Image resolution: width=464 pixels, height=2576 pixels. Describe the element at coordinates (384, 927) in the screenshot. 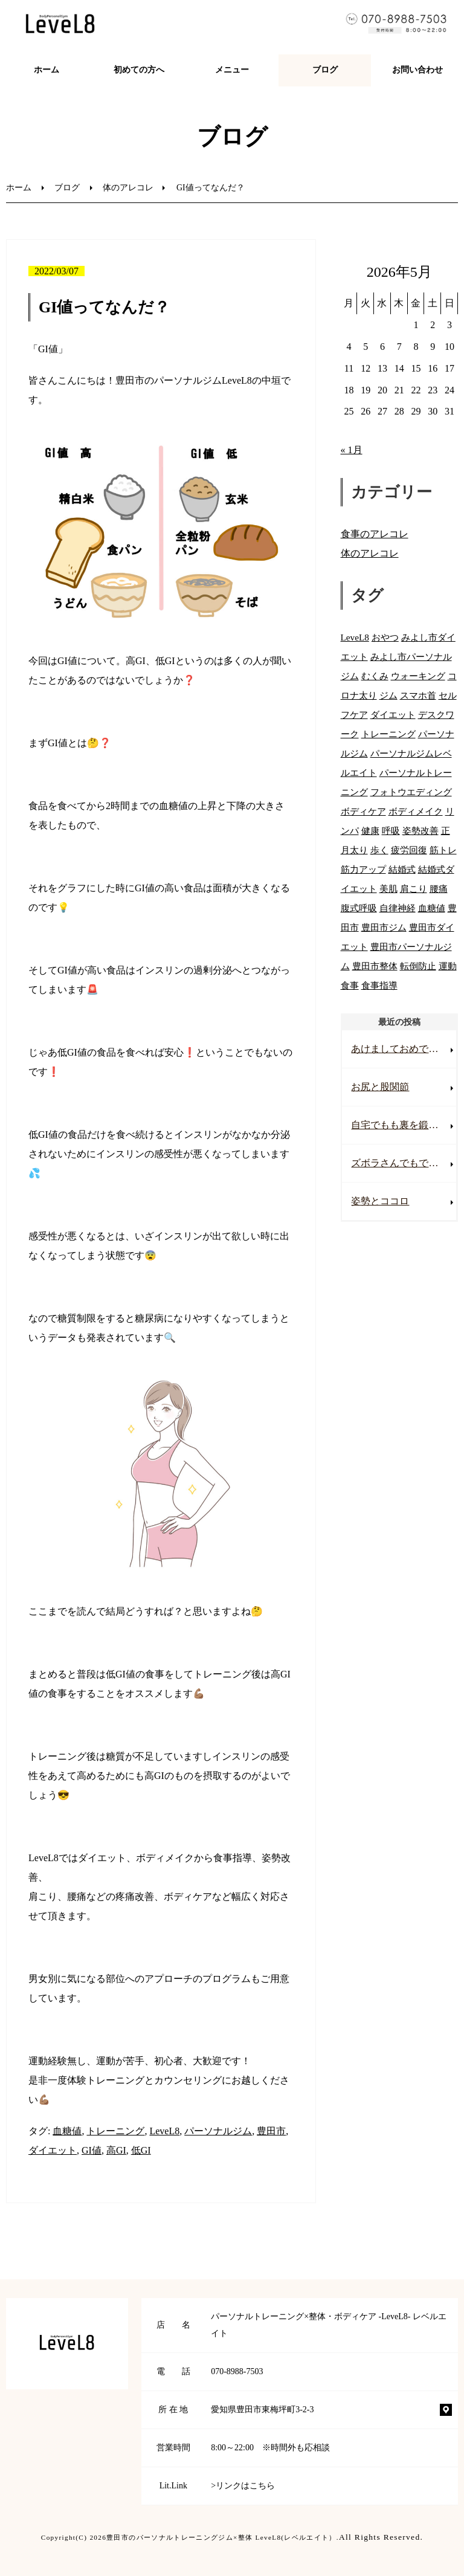

I see `豊田市ジム [豊田市ジム (16個の項目)]` at that location.